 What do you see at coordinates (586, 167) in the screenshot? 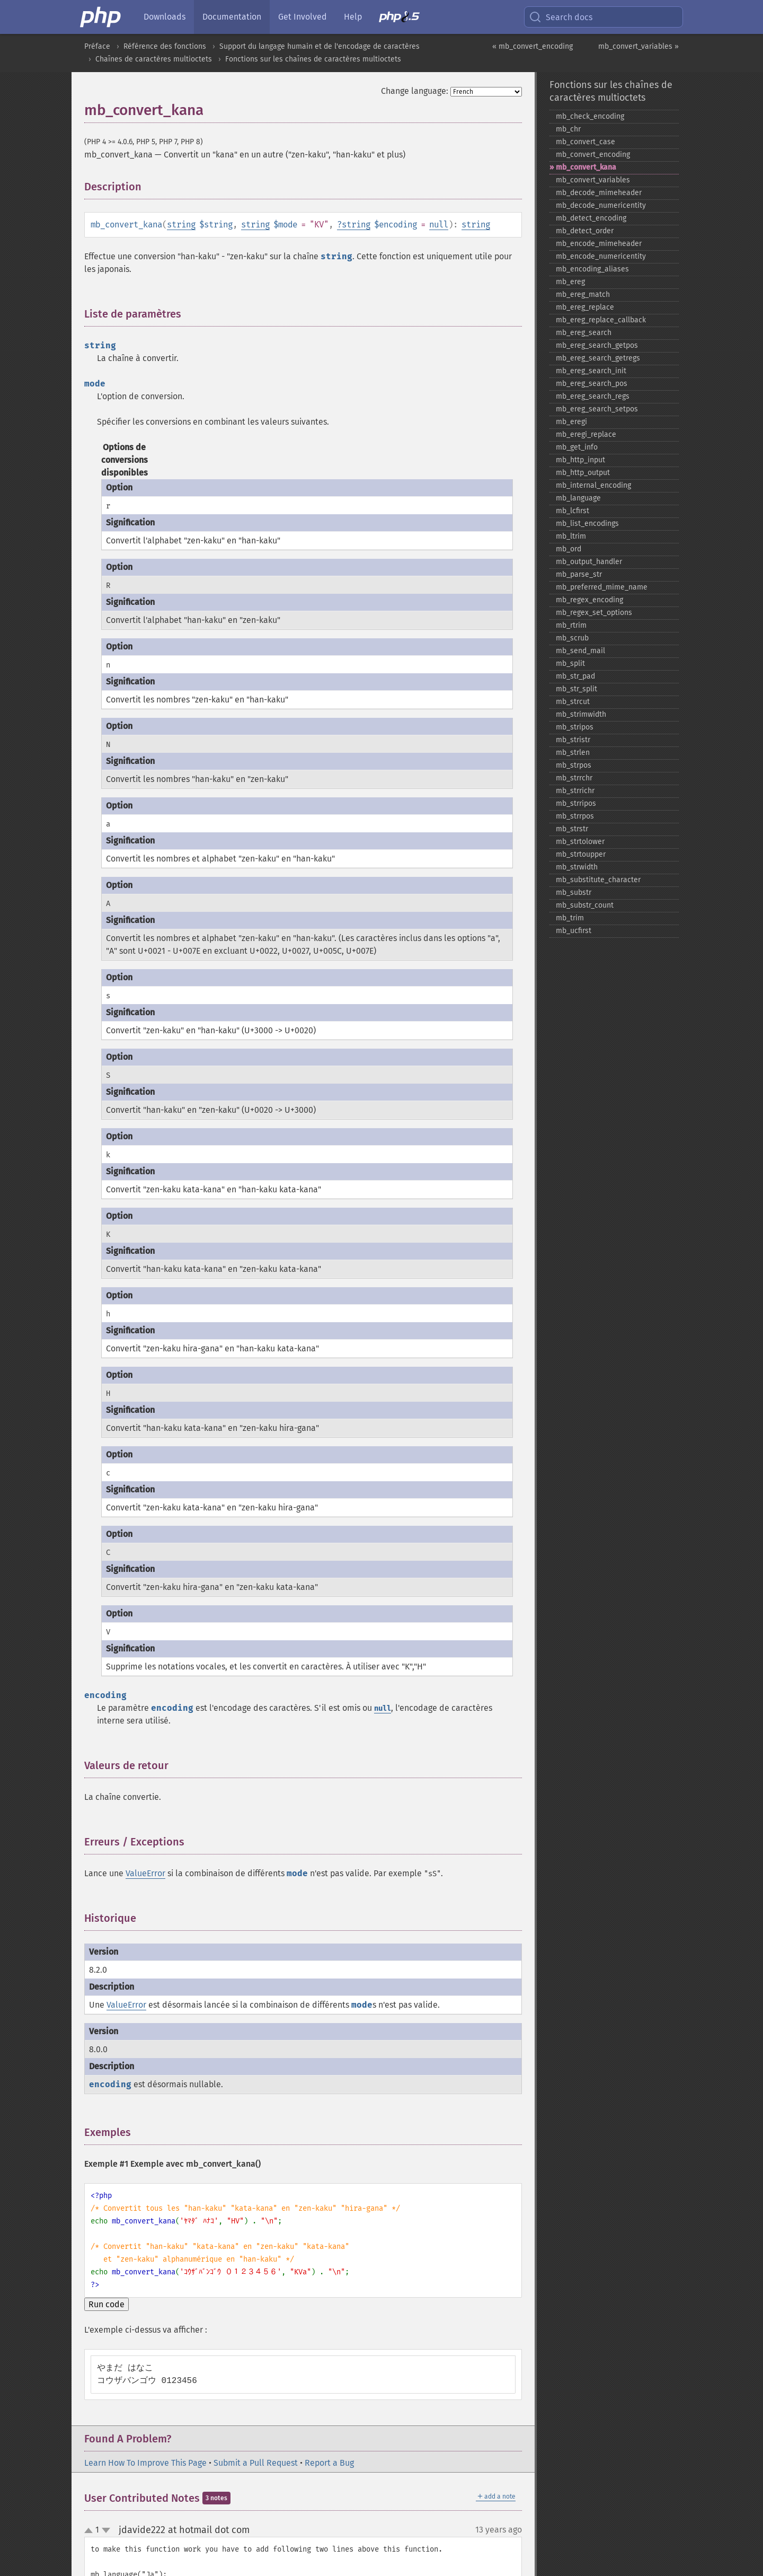
I see `mb_​convert_​kana` at bounding box center [586, 167].